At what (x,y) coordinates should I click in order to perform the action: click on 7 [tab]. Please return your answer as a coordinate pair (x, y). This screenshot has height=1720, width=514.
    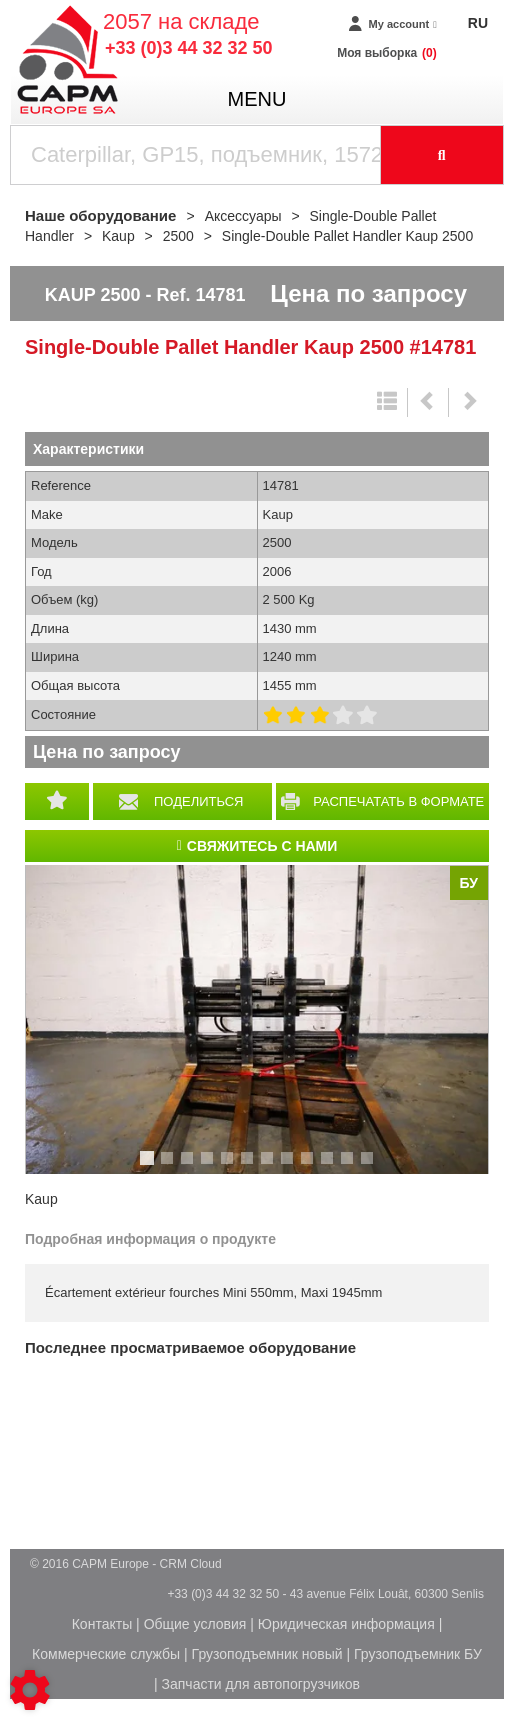
    Looking at the image, I should click on (270, 1167).